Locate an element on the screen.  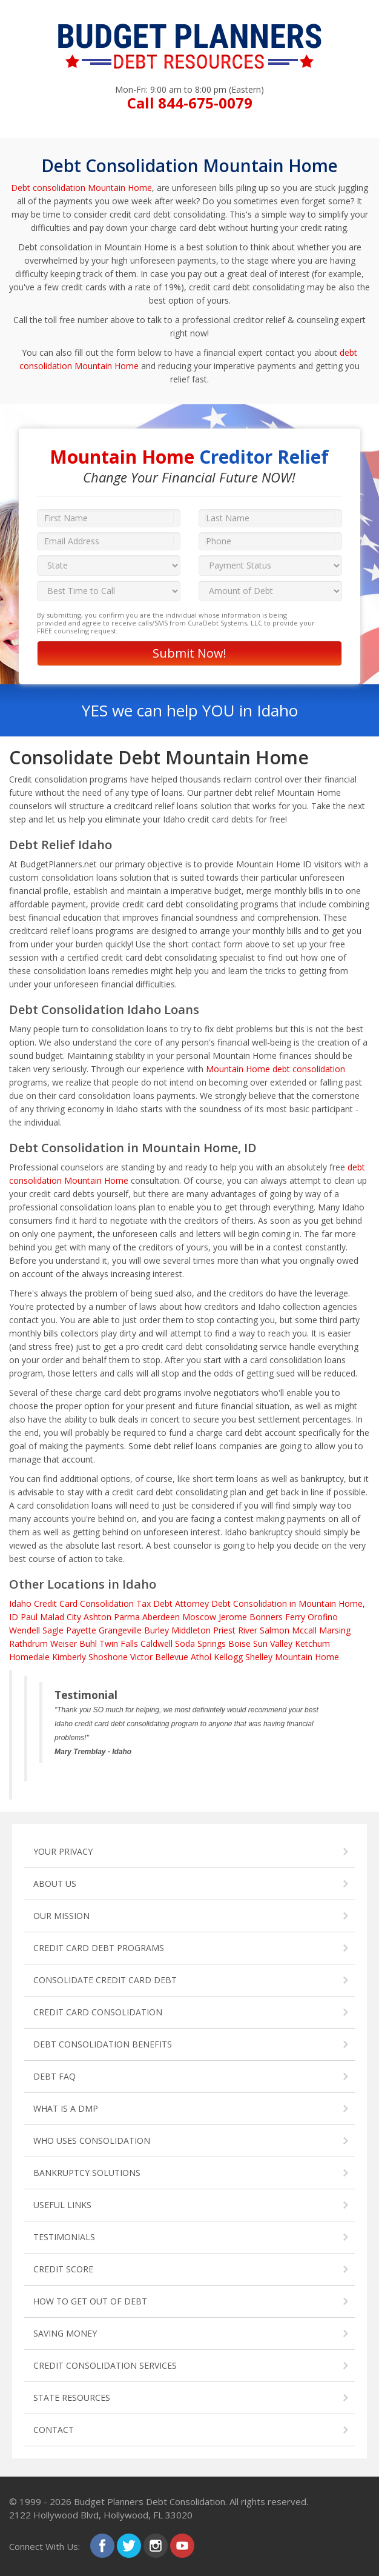
Middleton is located at coordinates (191, 1630).